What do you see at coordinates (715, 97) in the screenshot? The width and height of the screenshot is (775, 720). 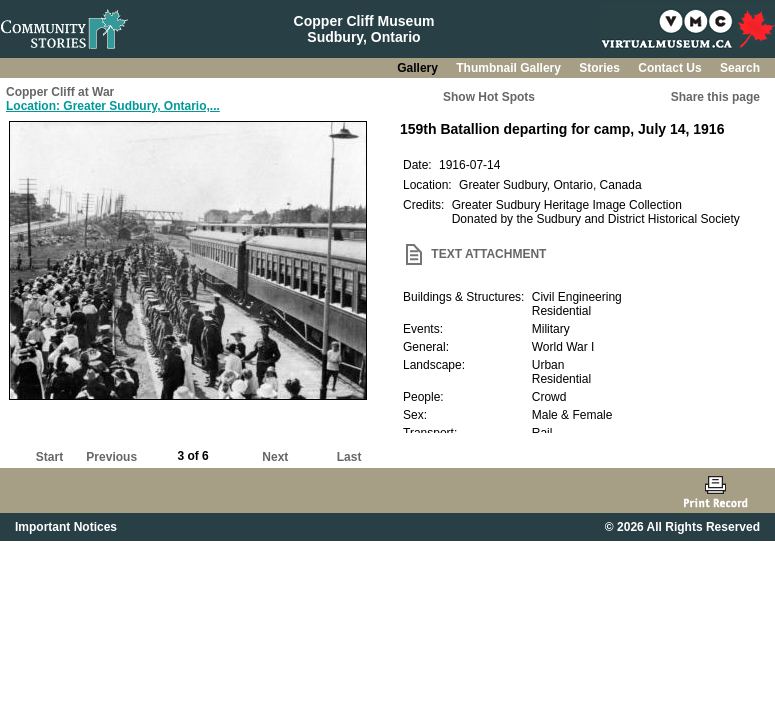 I see `Share this page [button]` at bounding box center [715, 97].